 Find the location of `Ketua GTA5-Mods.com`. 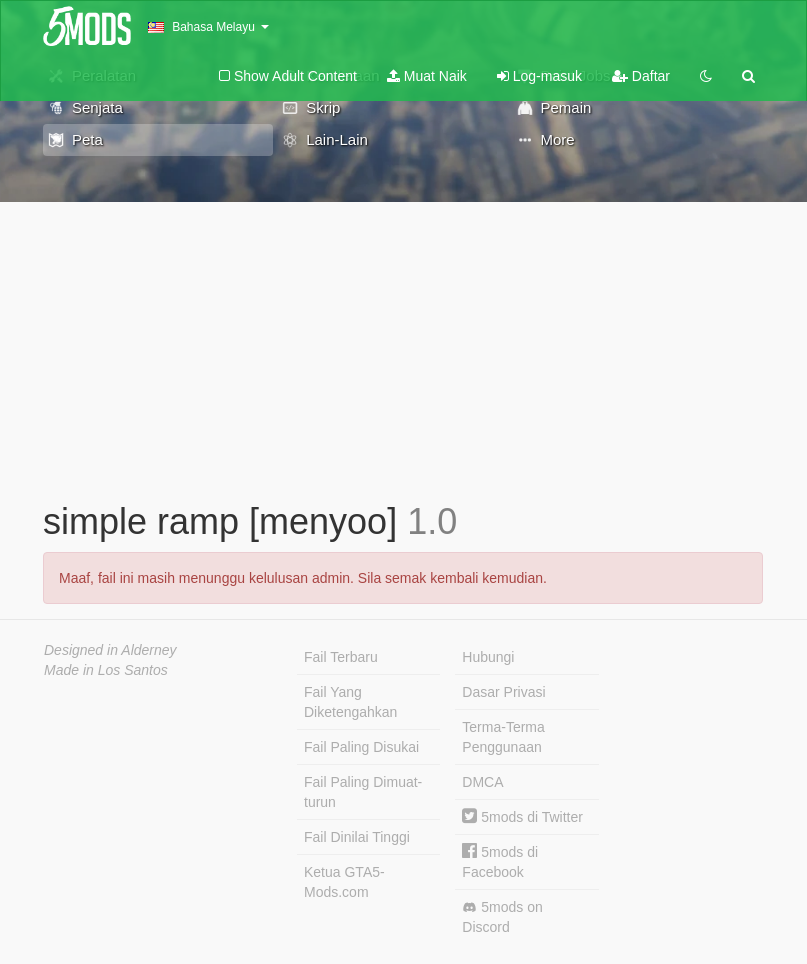

Ketua GTA5-Mods.com is located at coordinates (344, 882).